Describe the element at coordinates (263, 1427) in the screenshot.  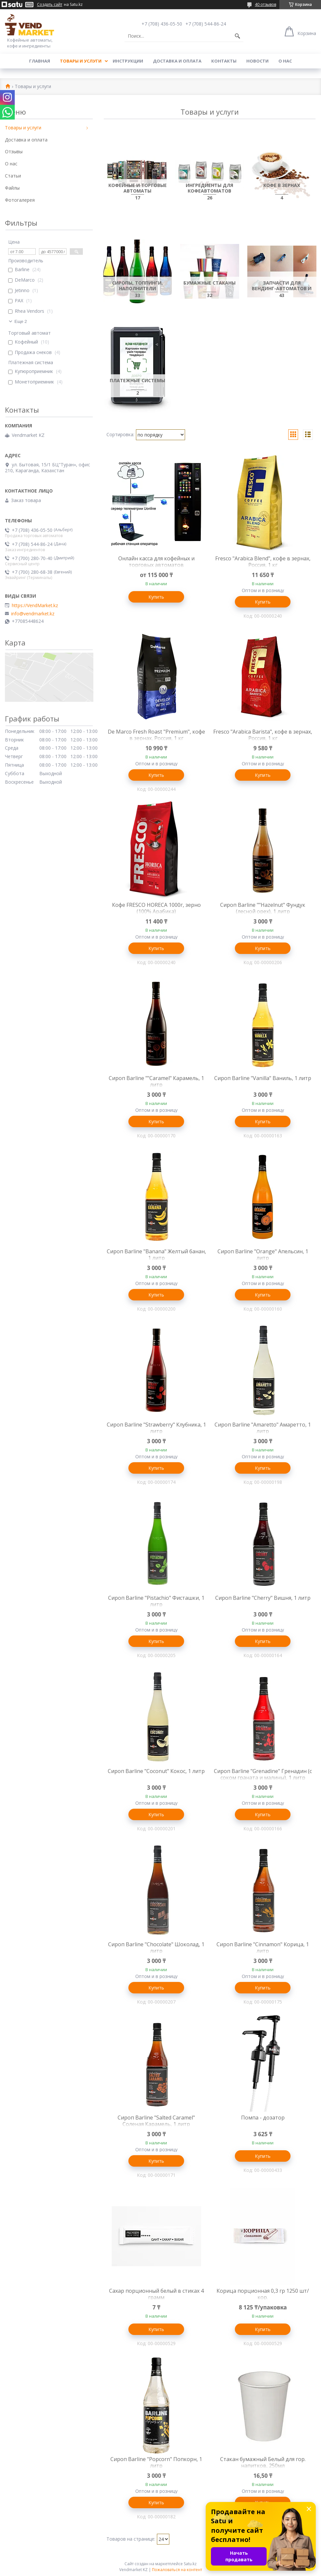
I see `Сироп Barline "Amaretto" Амаретто, 1 литр` at that location.